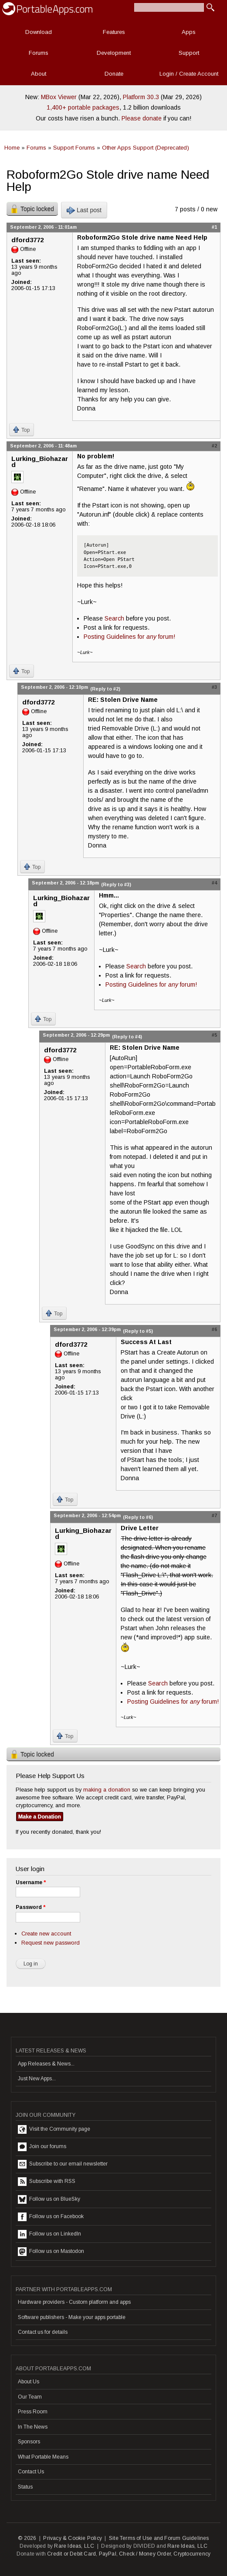 This screenshot has width=227, height=2576. Describe the element at coordinates (46, 2064) in the screenshot. I see `App Releases & News...` at that location.